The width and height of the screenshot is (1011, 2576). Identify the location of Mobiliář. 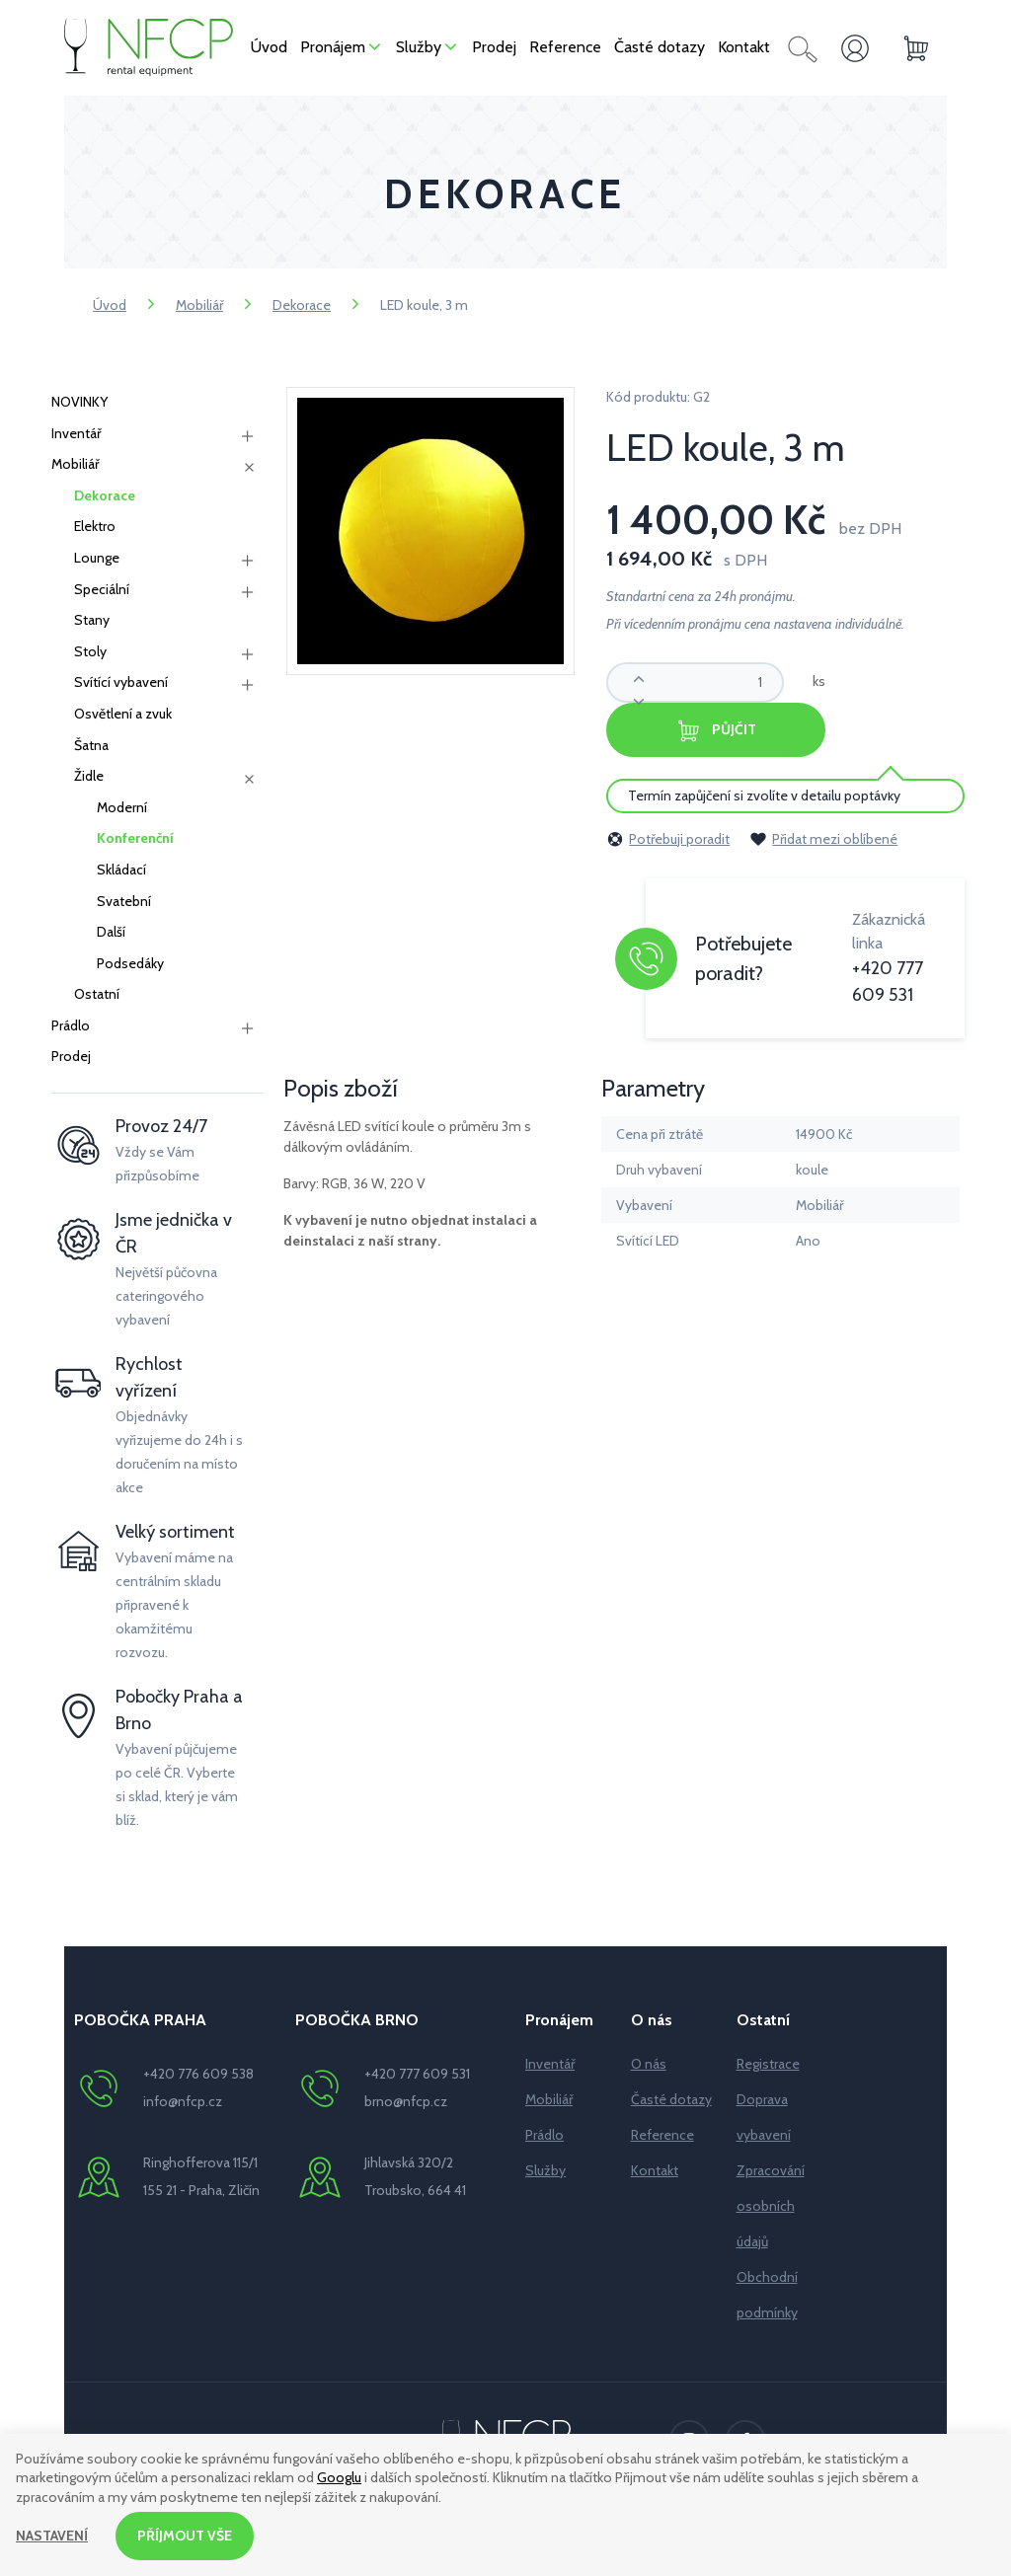
(199, 305).